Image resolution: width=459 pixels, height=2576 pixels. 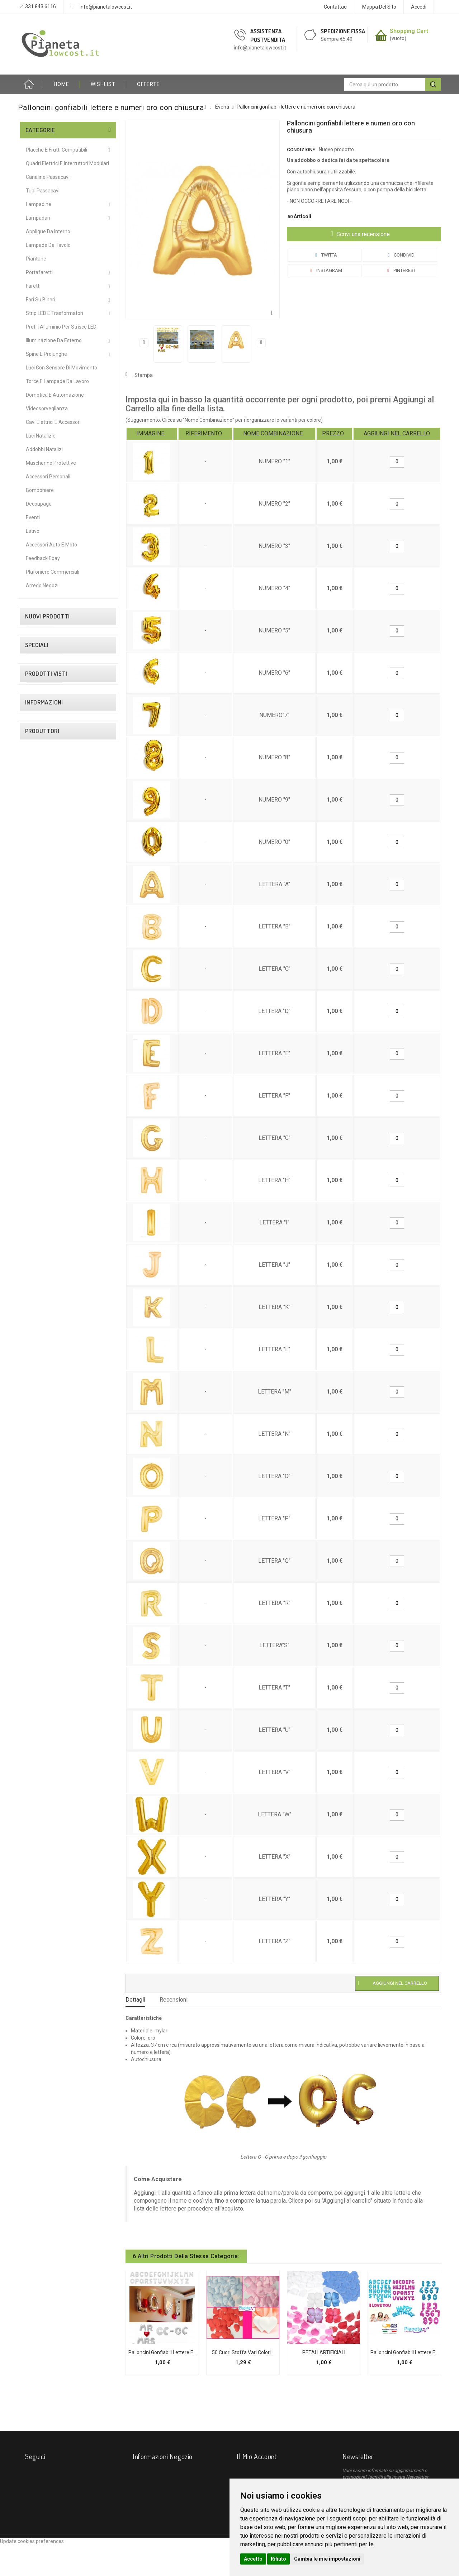 I want to click on Condizione:, so click(x=301, y=149).